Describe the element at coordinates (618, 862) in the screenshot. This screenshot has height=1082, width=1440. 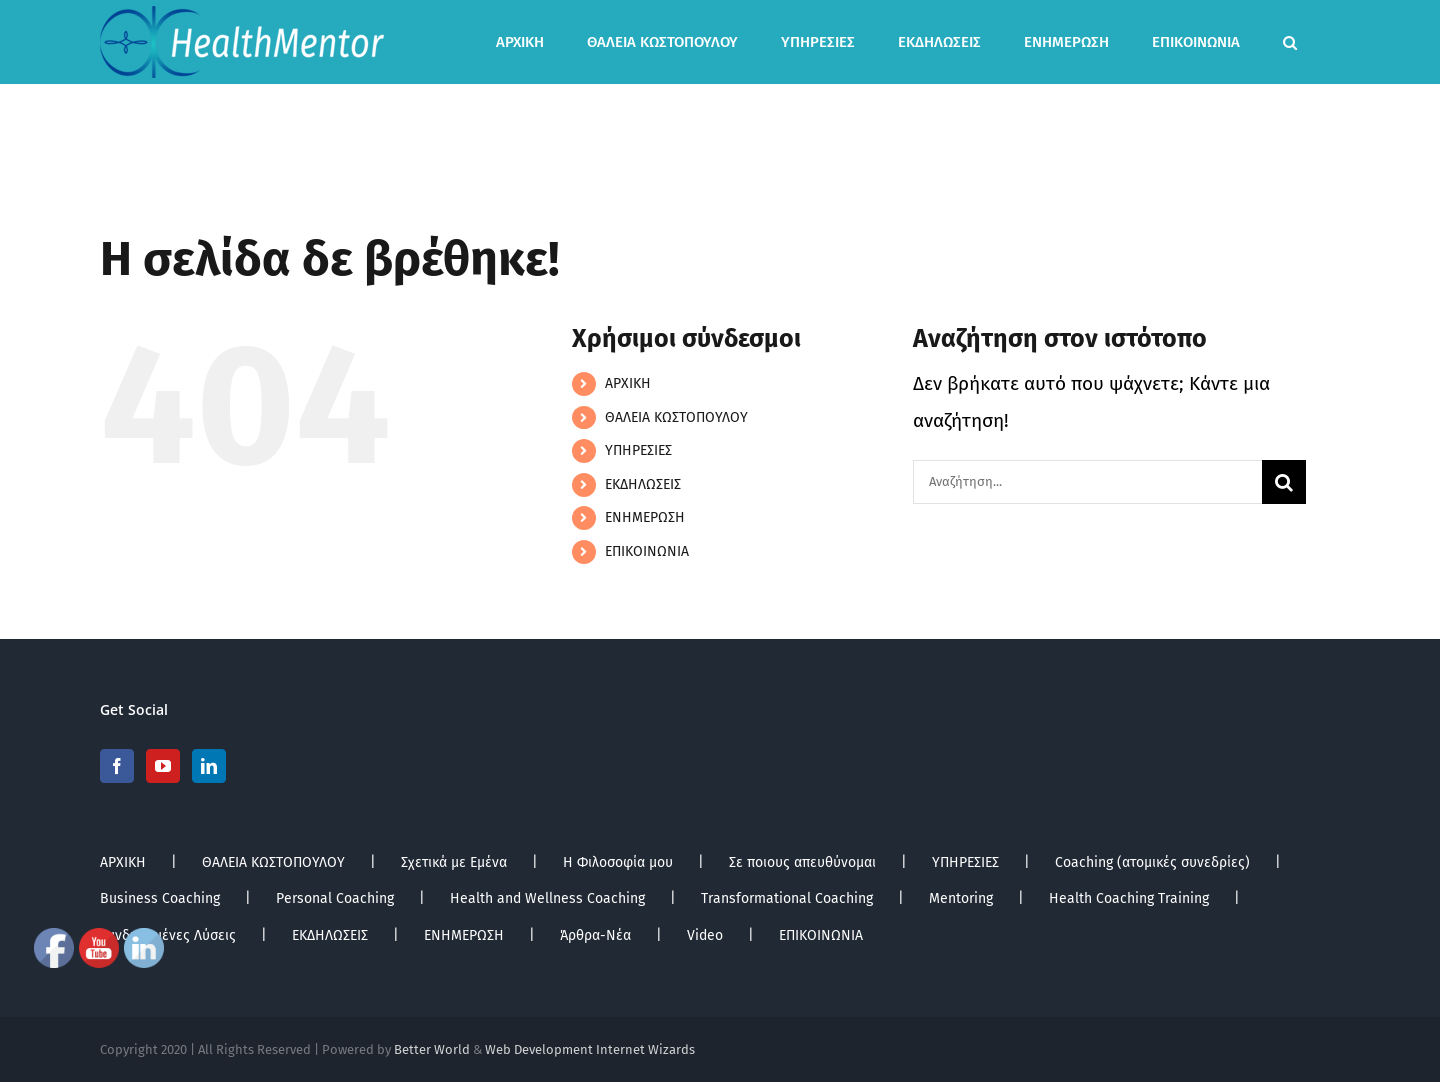
I see `Η Φιλοσοφία μου` at that location.